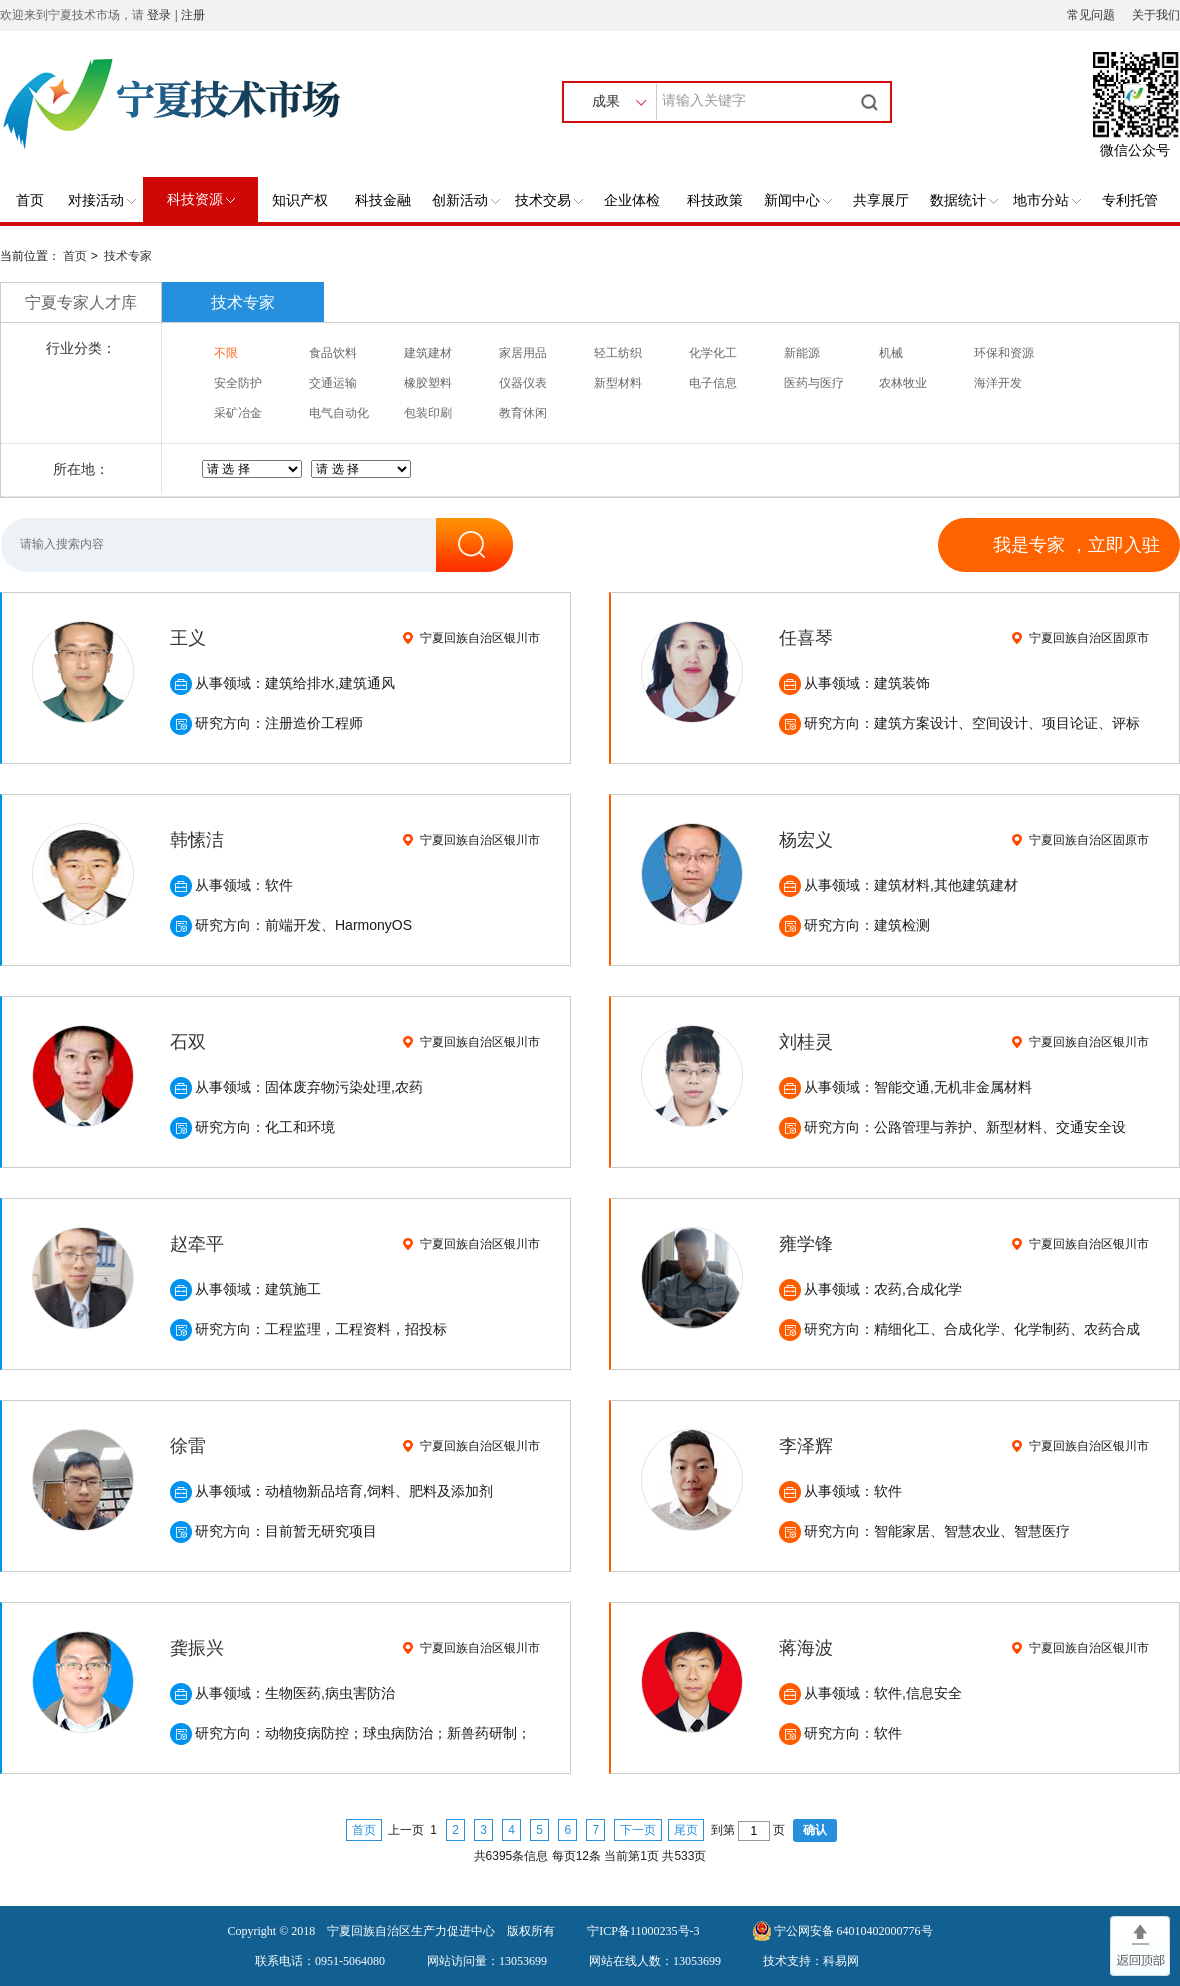  Describe the element at coordinates (998, 383) in the screenshot. I see `海洋开发` at that location.